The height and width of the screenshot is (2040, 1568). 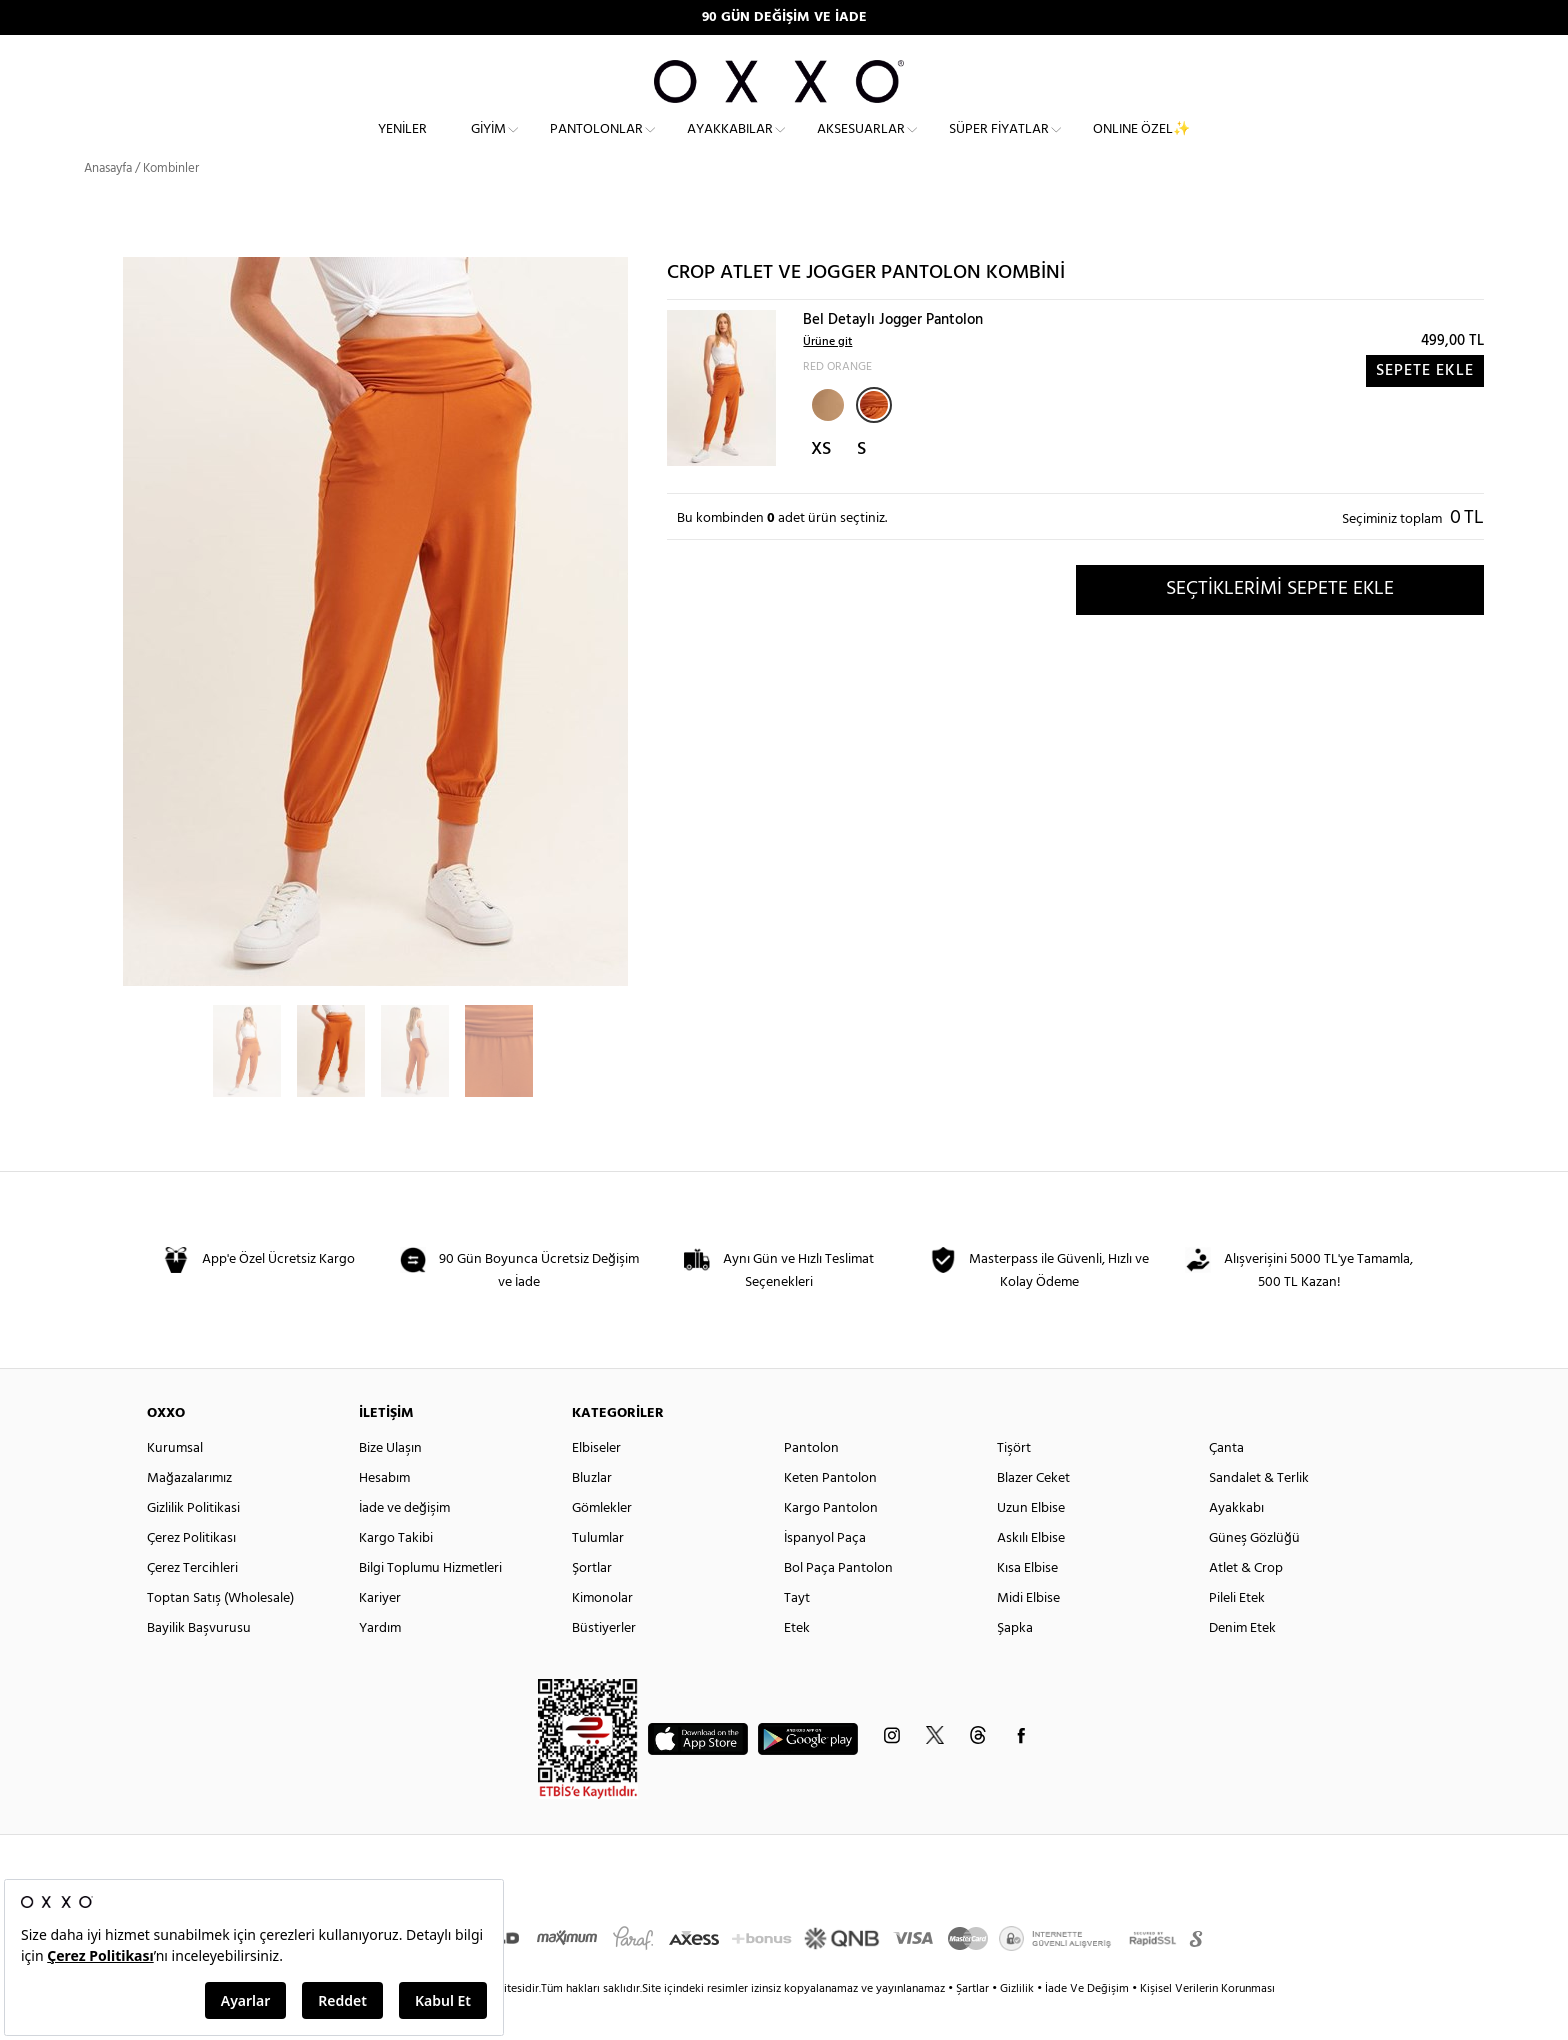 I want to click on Kariyer, so click(x=380, y=1634).